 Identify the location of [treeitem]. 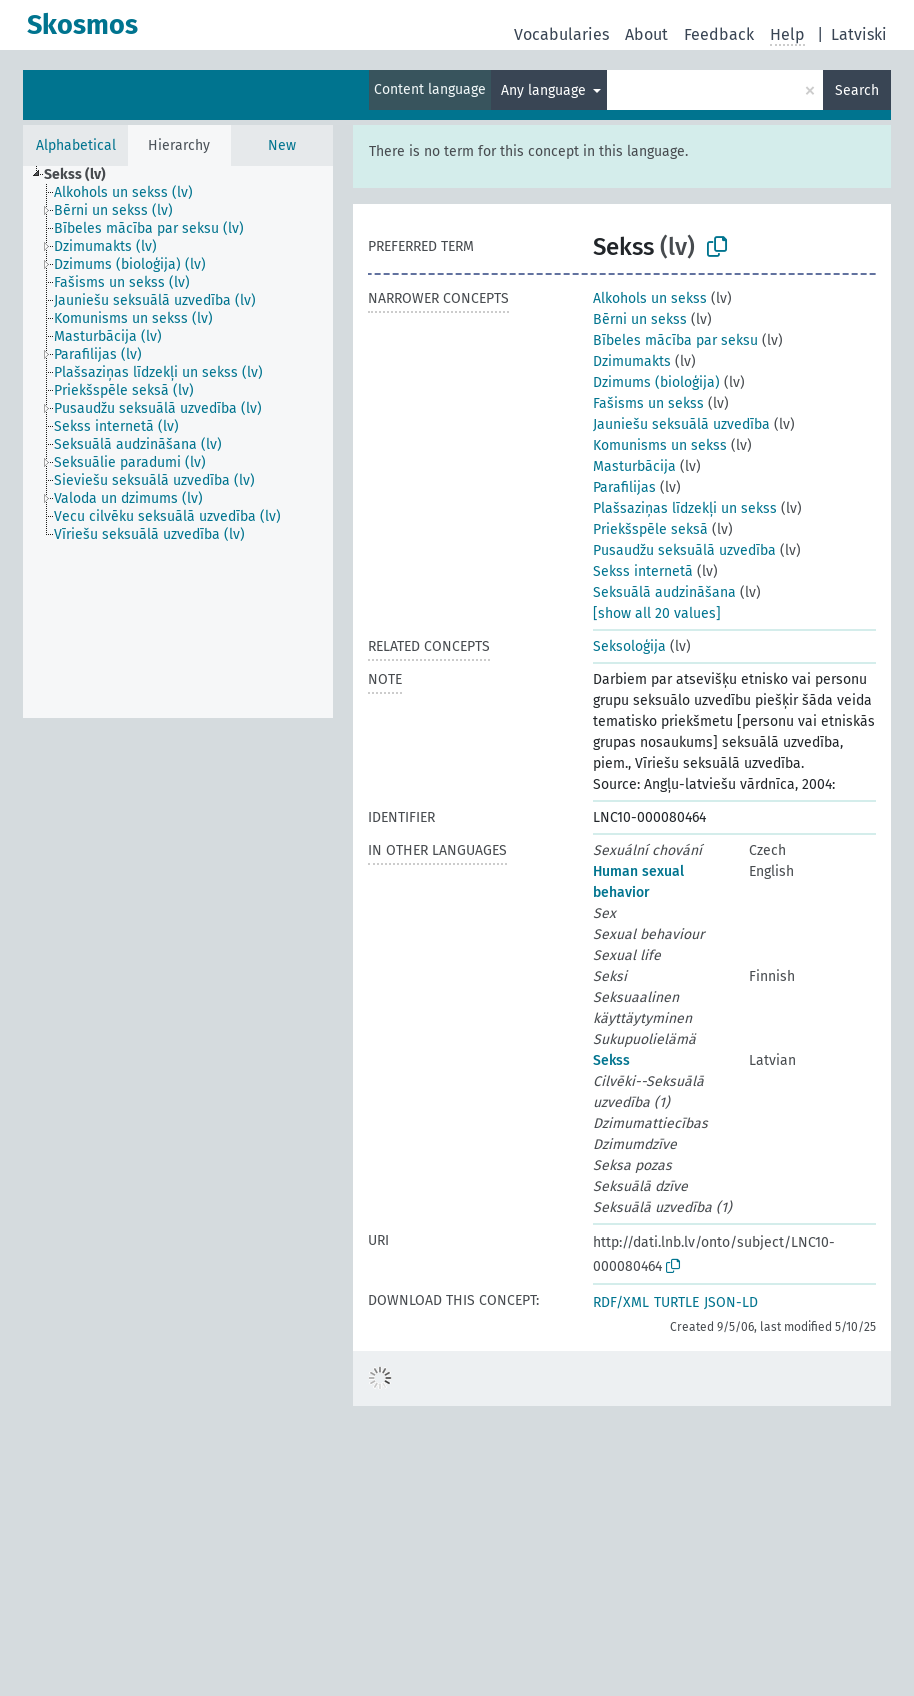
(83, 175).